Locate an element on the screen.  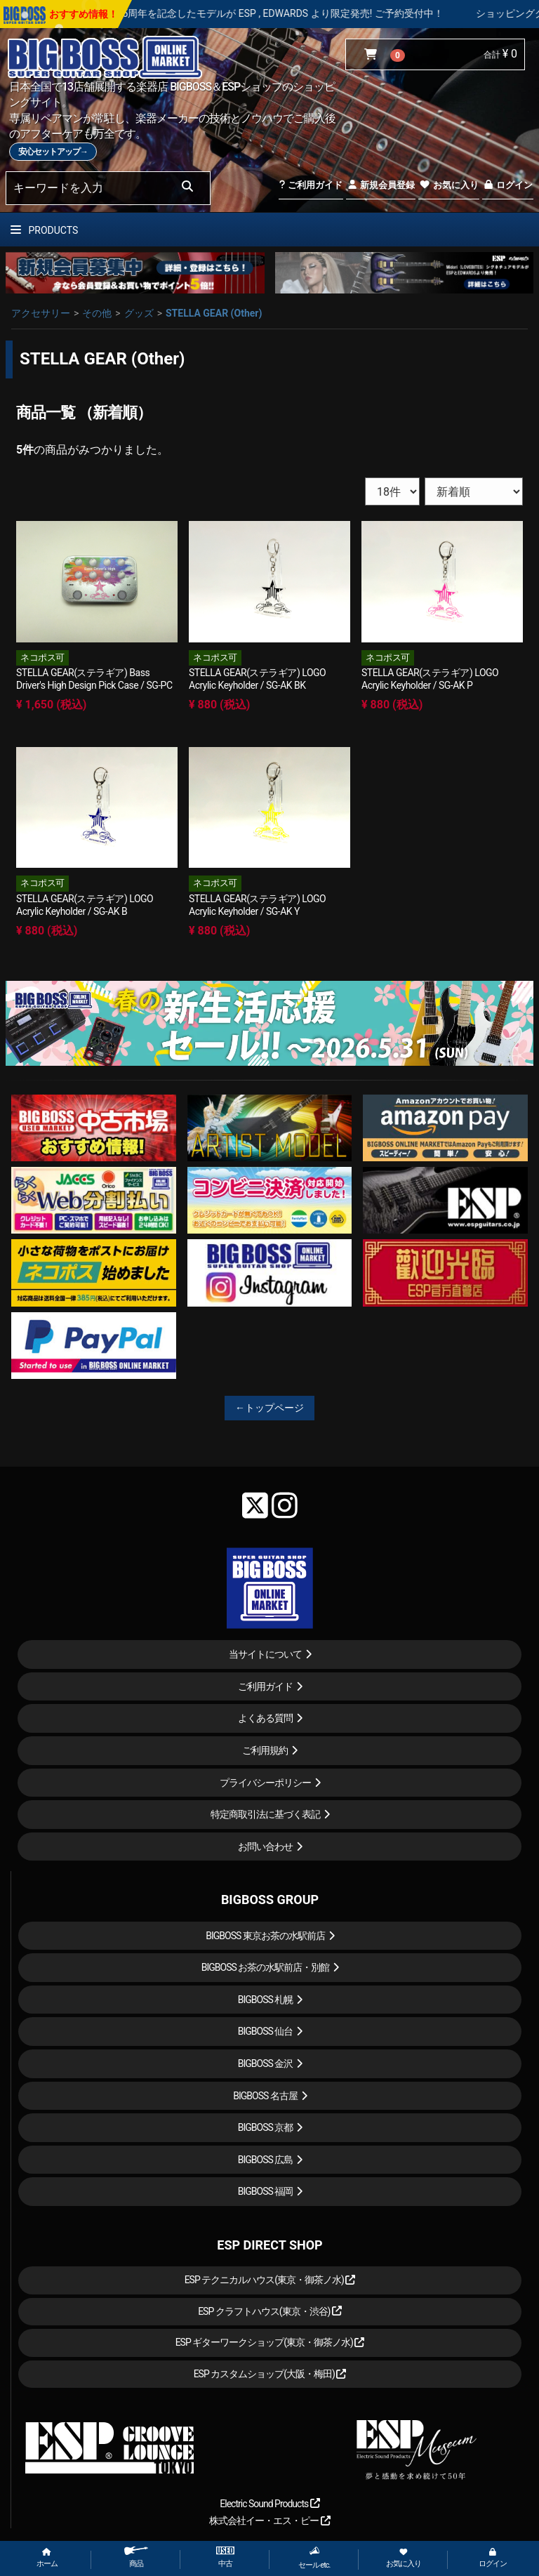
ESP クラフトハウス(東京・渋谷) is located at coordinates (270, 2311).